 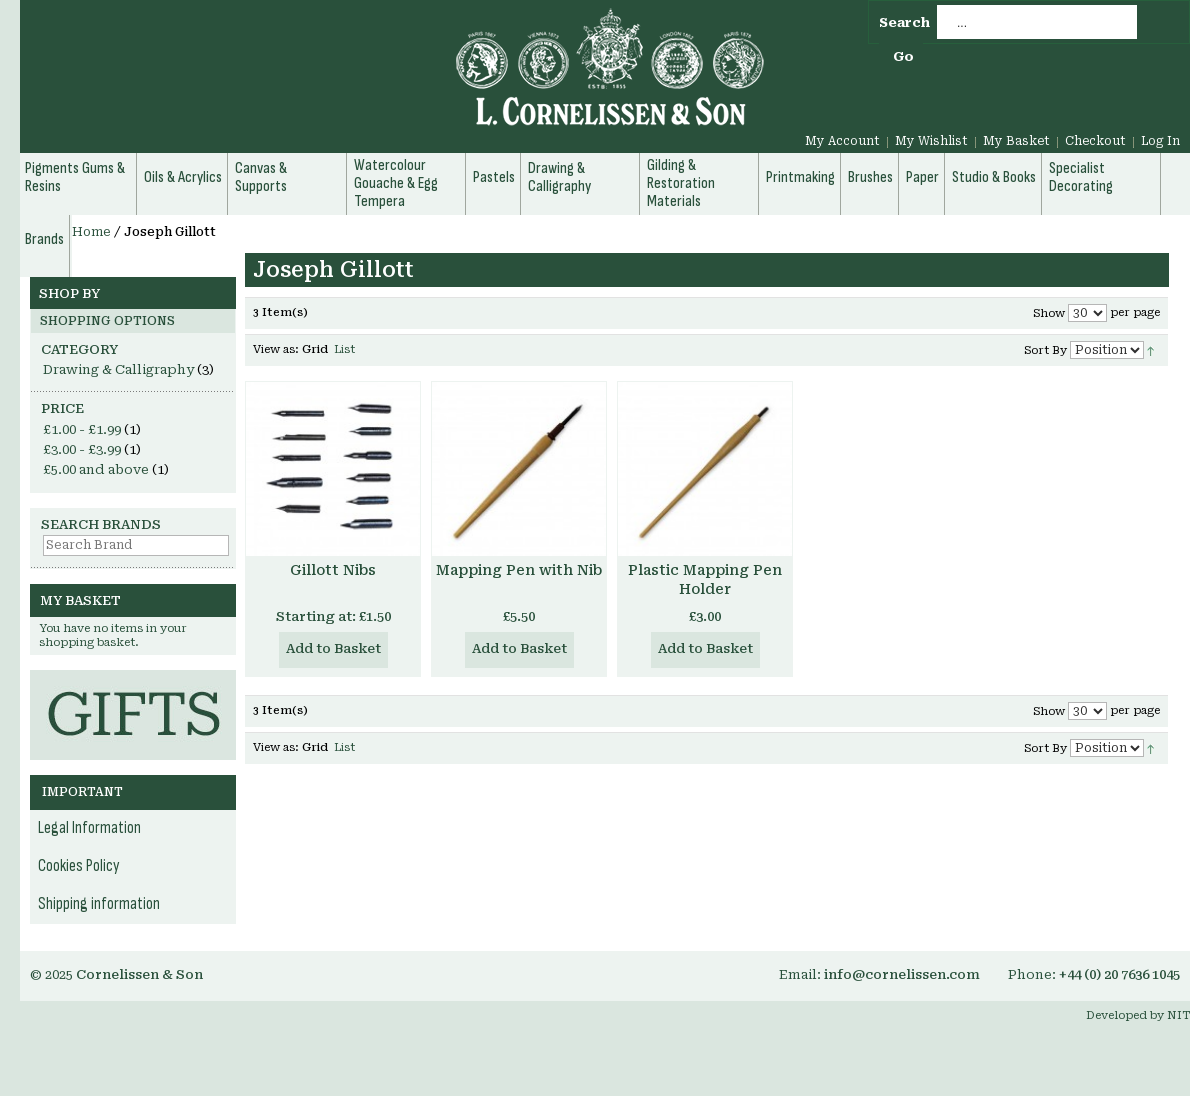 What do you see at coordinates (931, 141) in the screenshot?
I see `My Wishlist` at bounding box center [931, 141].